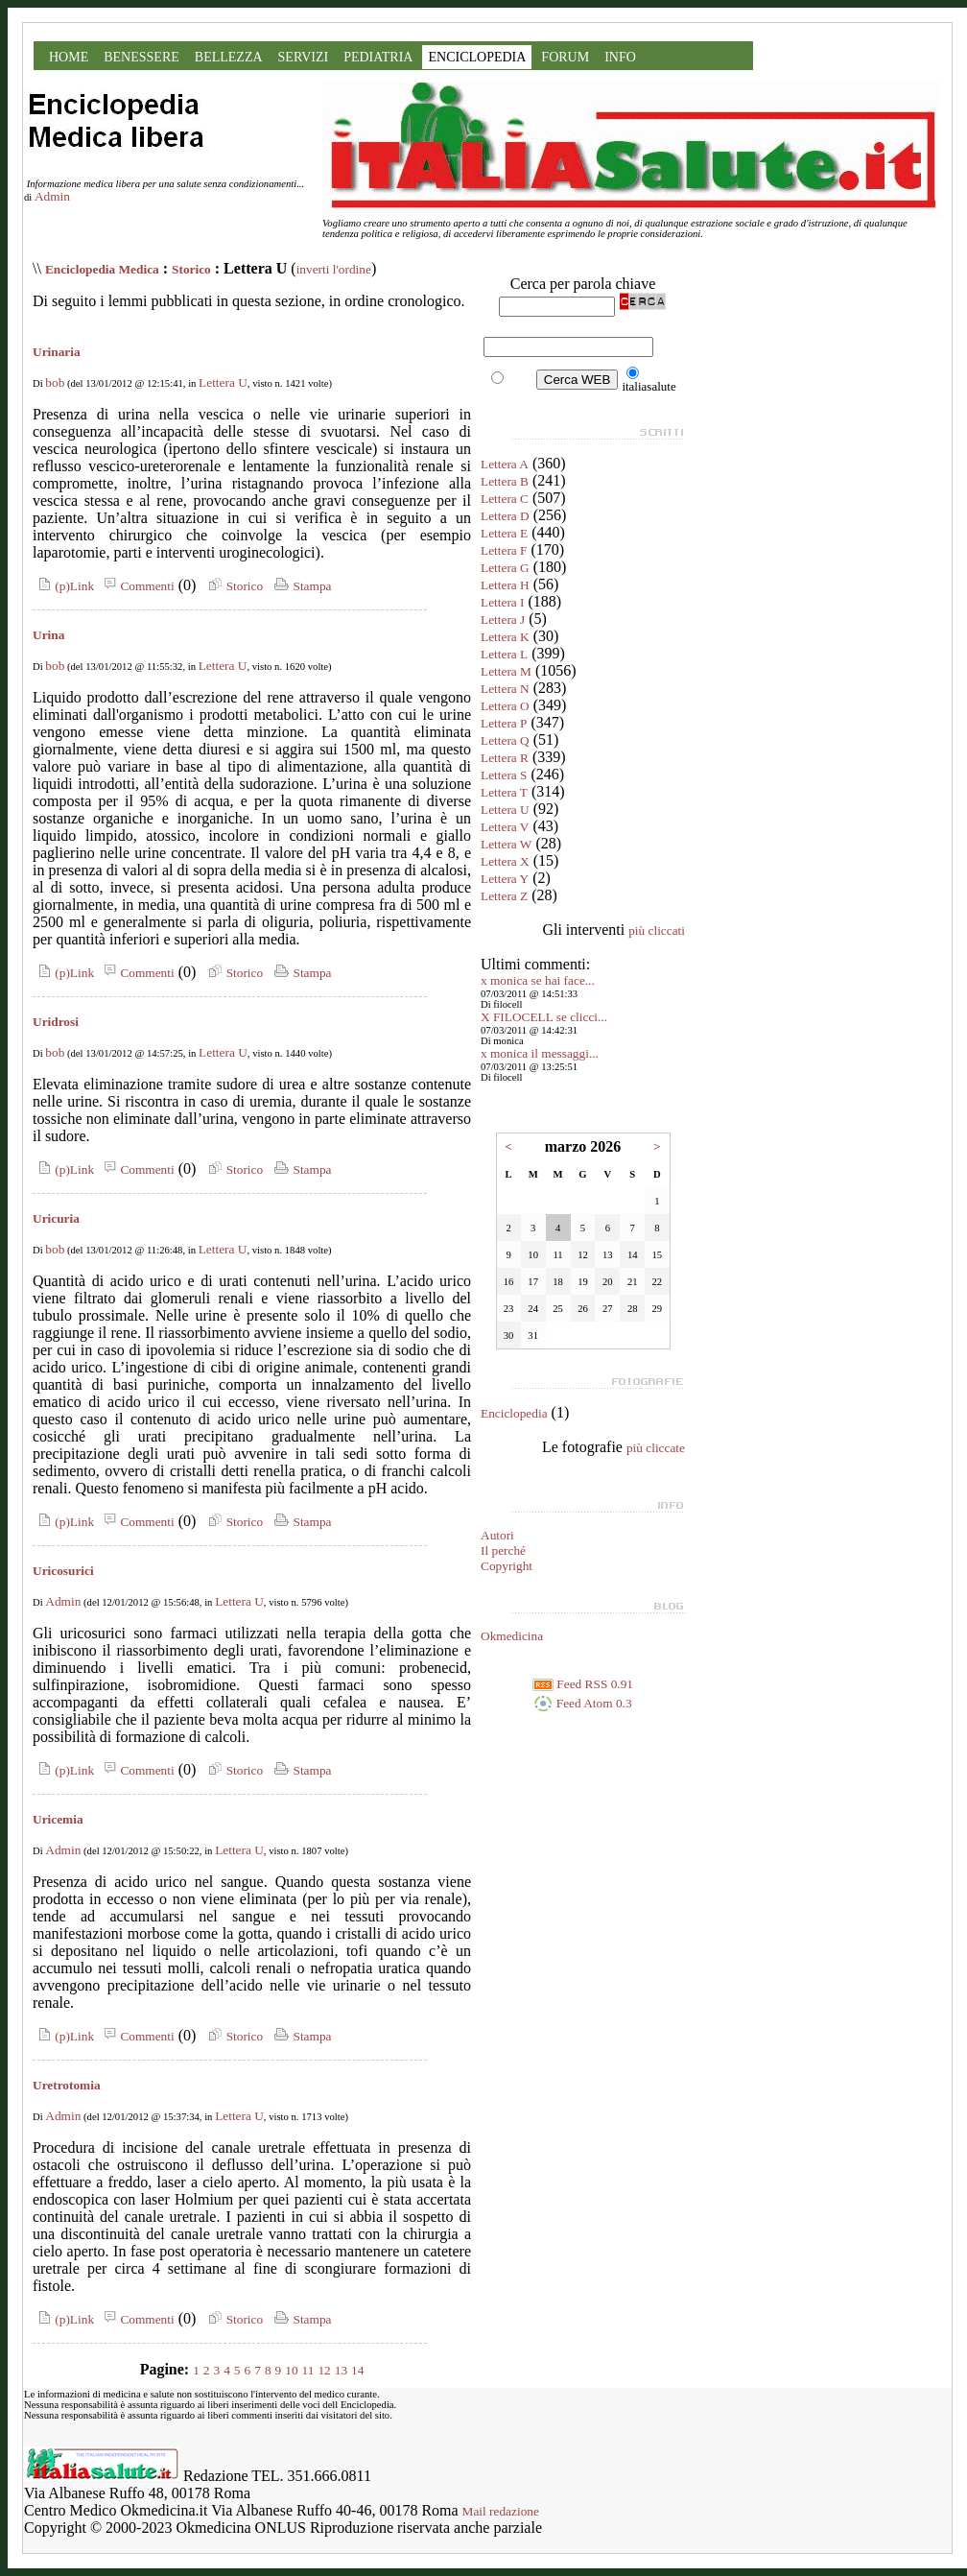 The image size is (967, 2576). What do you see at coordinates (656, 930) in the screenshot?
I see `più cliccati` at bounding box center [656, 930].